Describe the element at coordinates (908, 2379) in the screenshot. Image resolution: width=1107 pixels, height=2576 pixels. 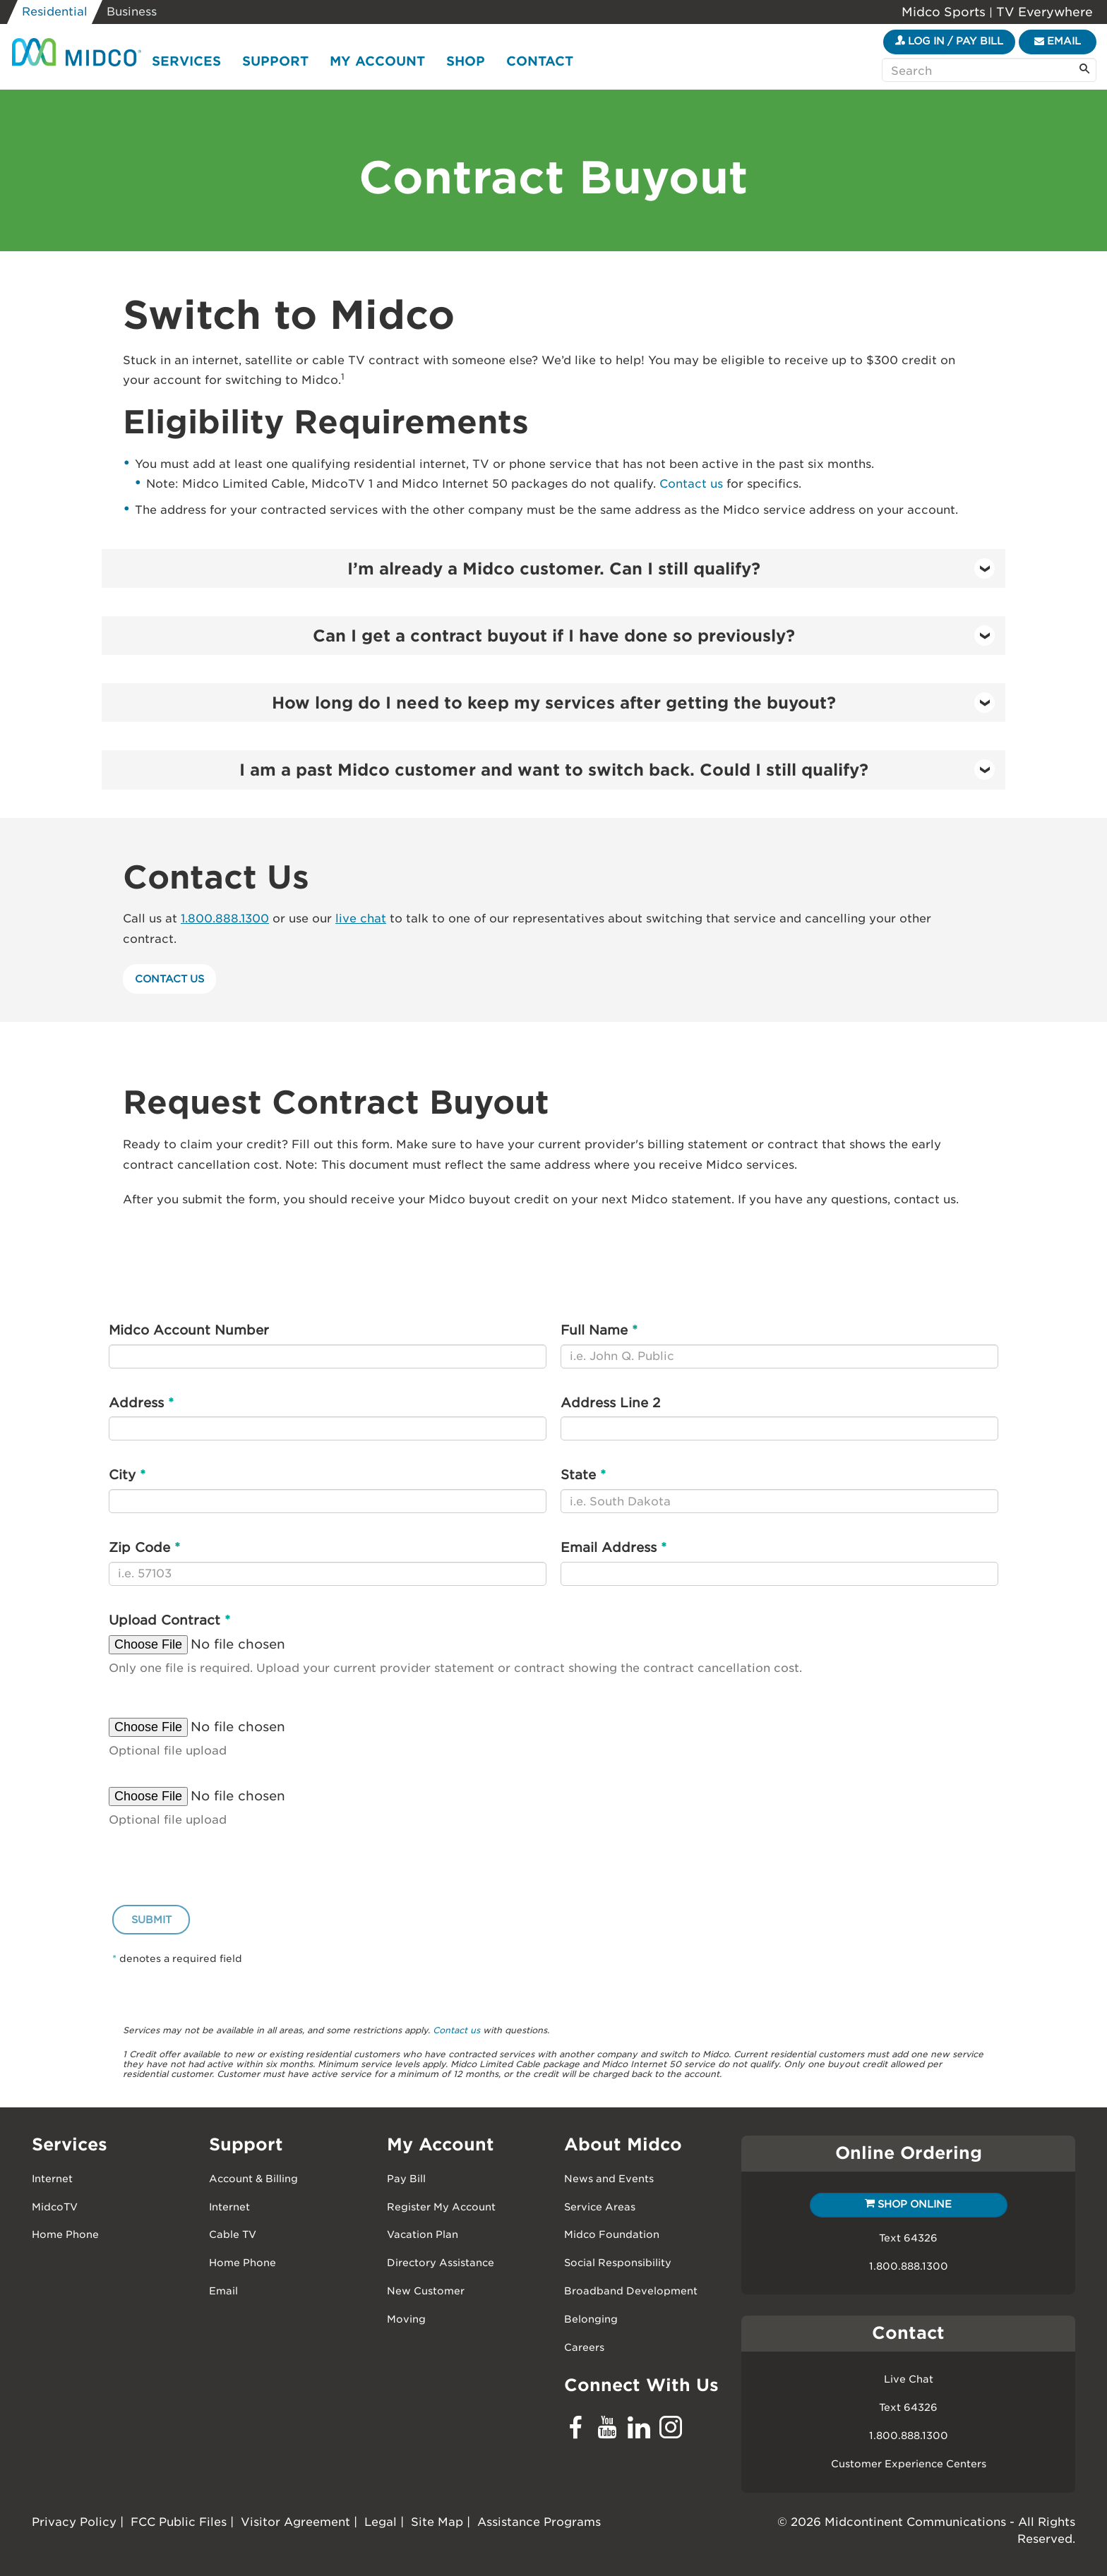
I see `Live Chat` at that location.